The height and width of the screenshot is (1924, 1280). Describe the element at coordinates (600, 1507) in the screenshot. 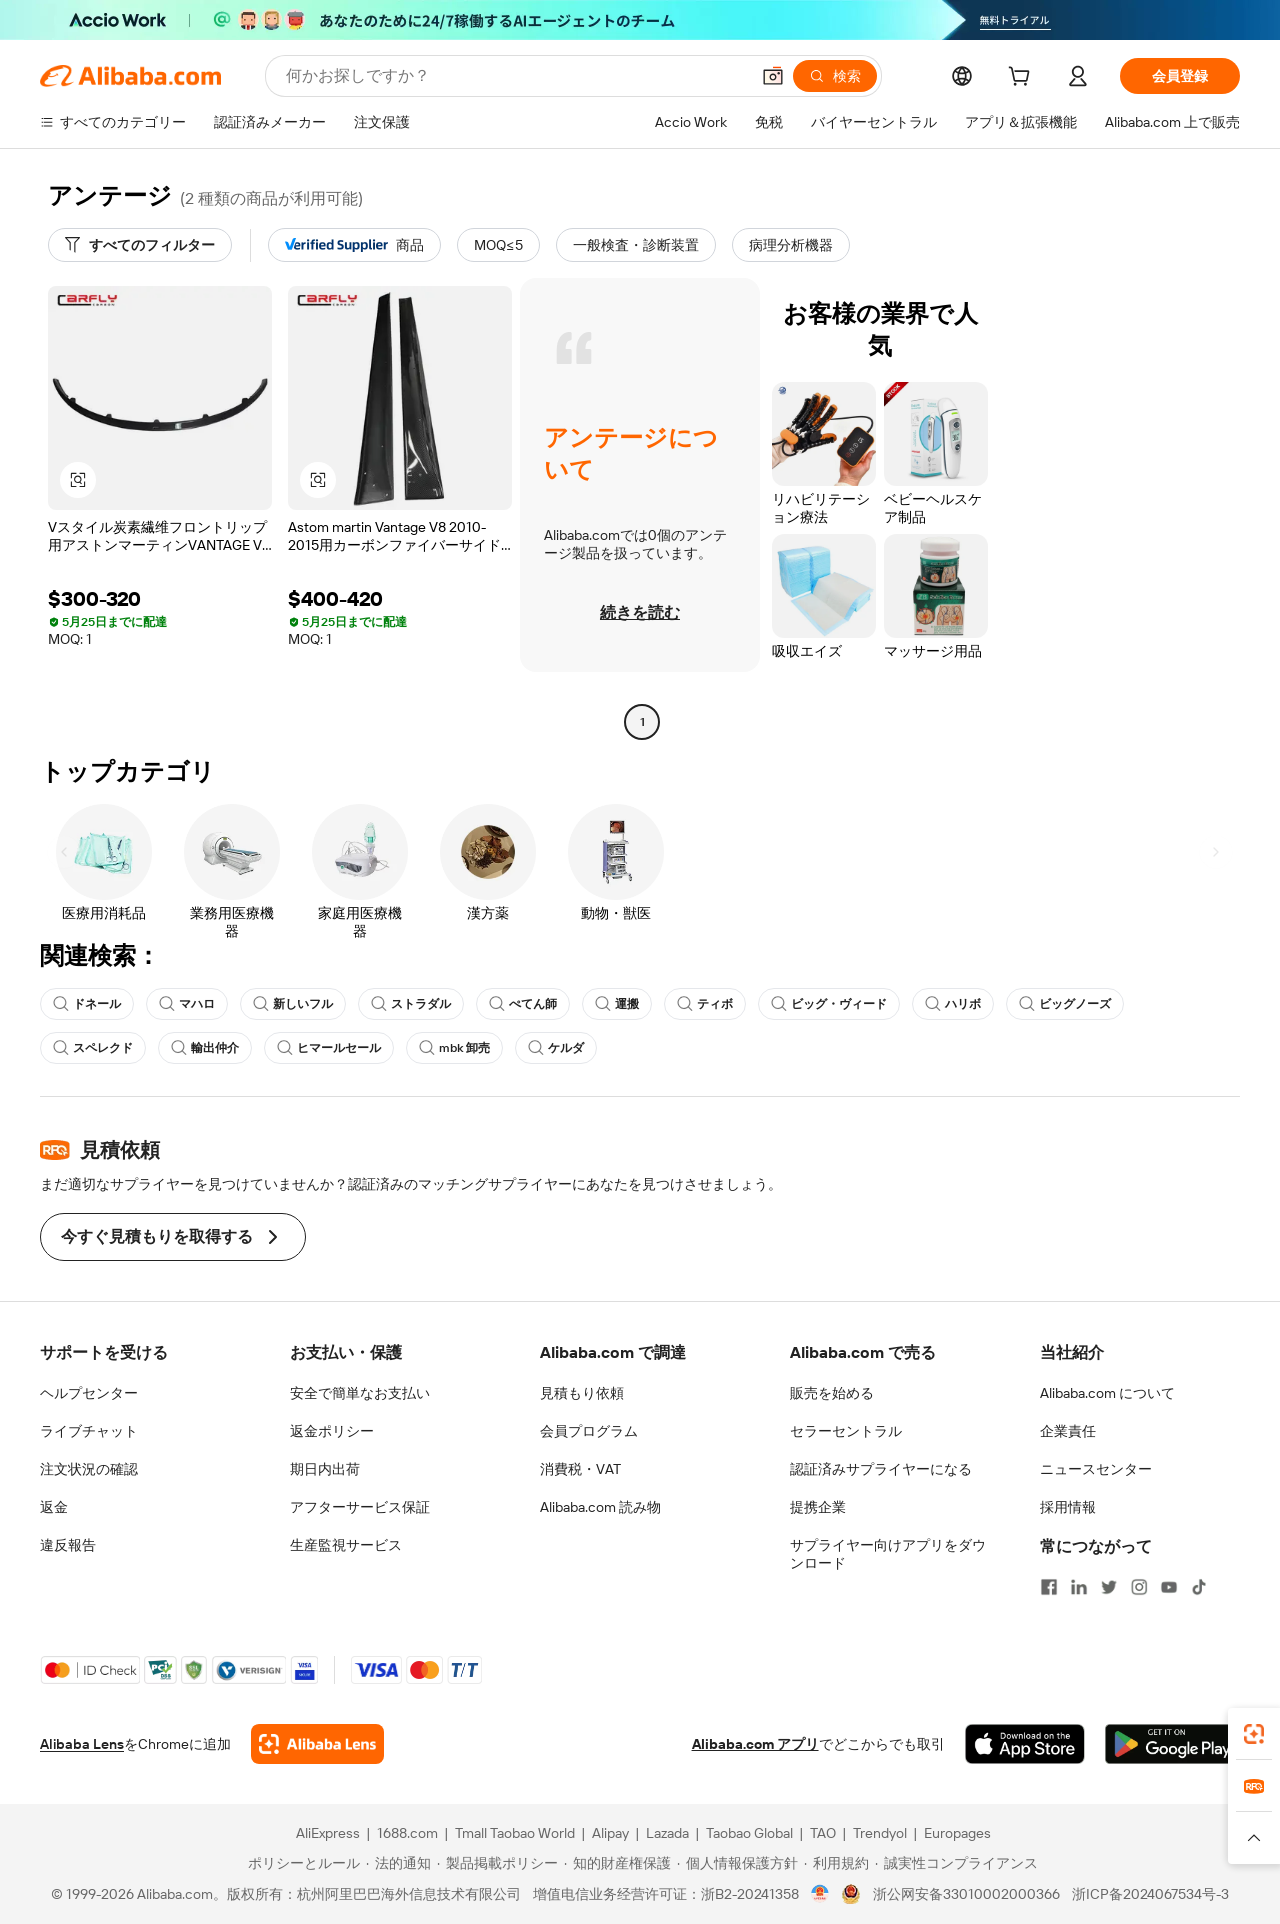

I see `Alibaba.com 読み物` at that location.